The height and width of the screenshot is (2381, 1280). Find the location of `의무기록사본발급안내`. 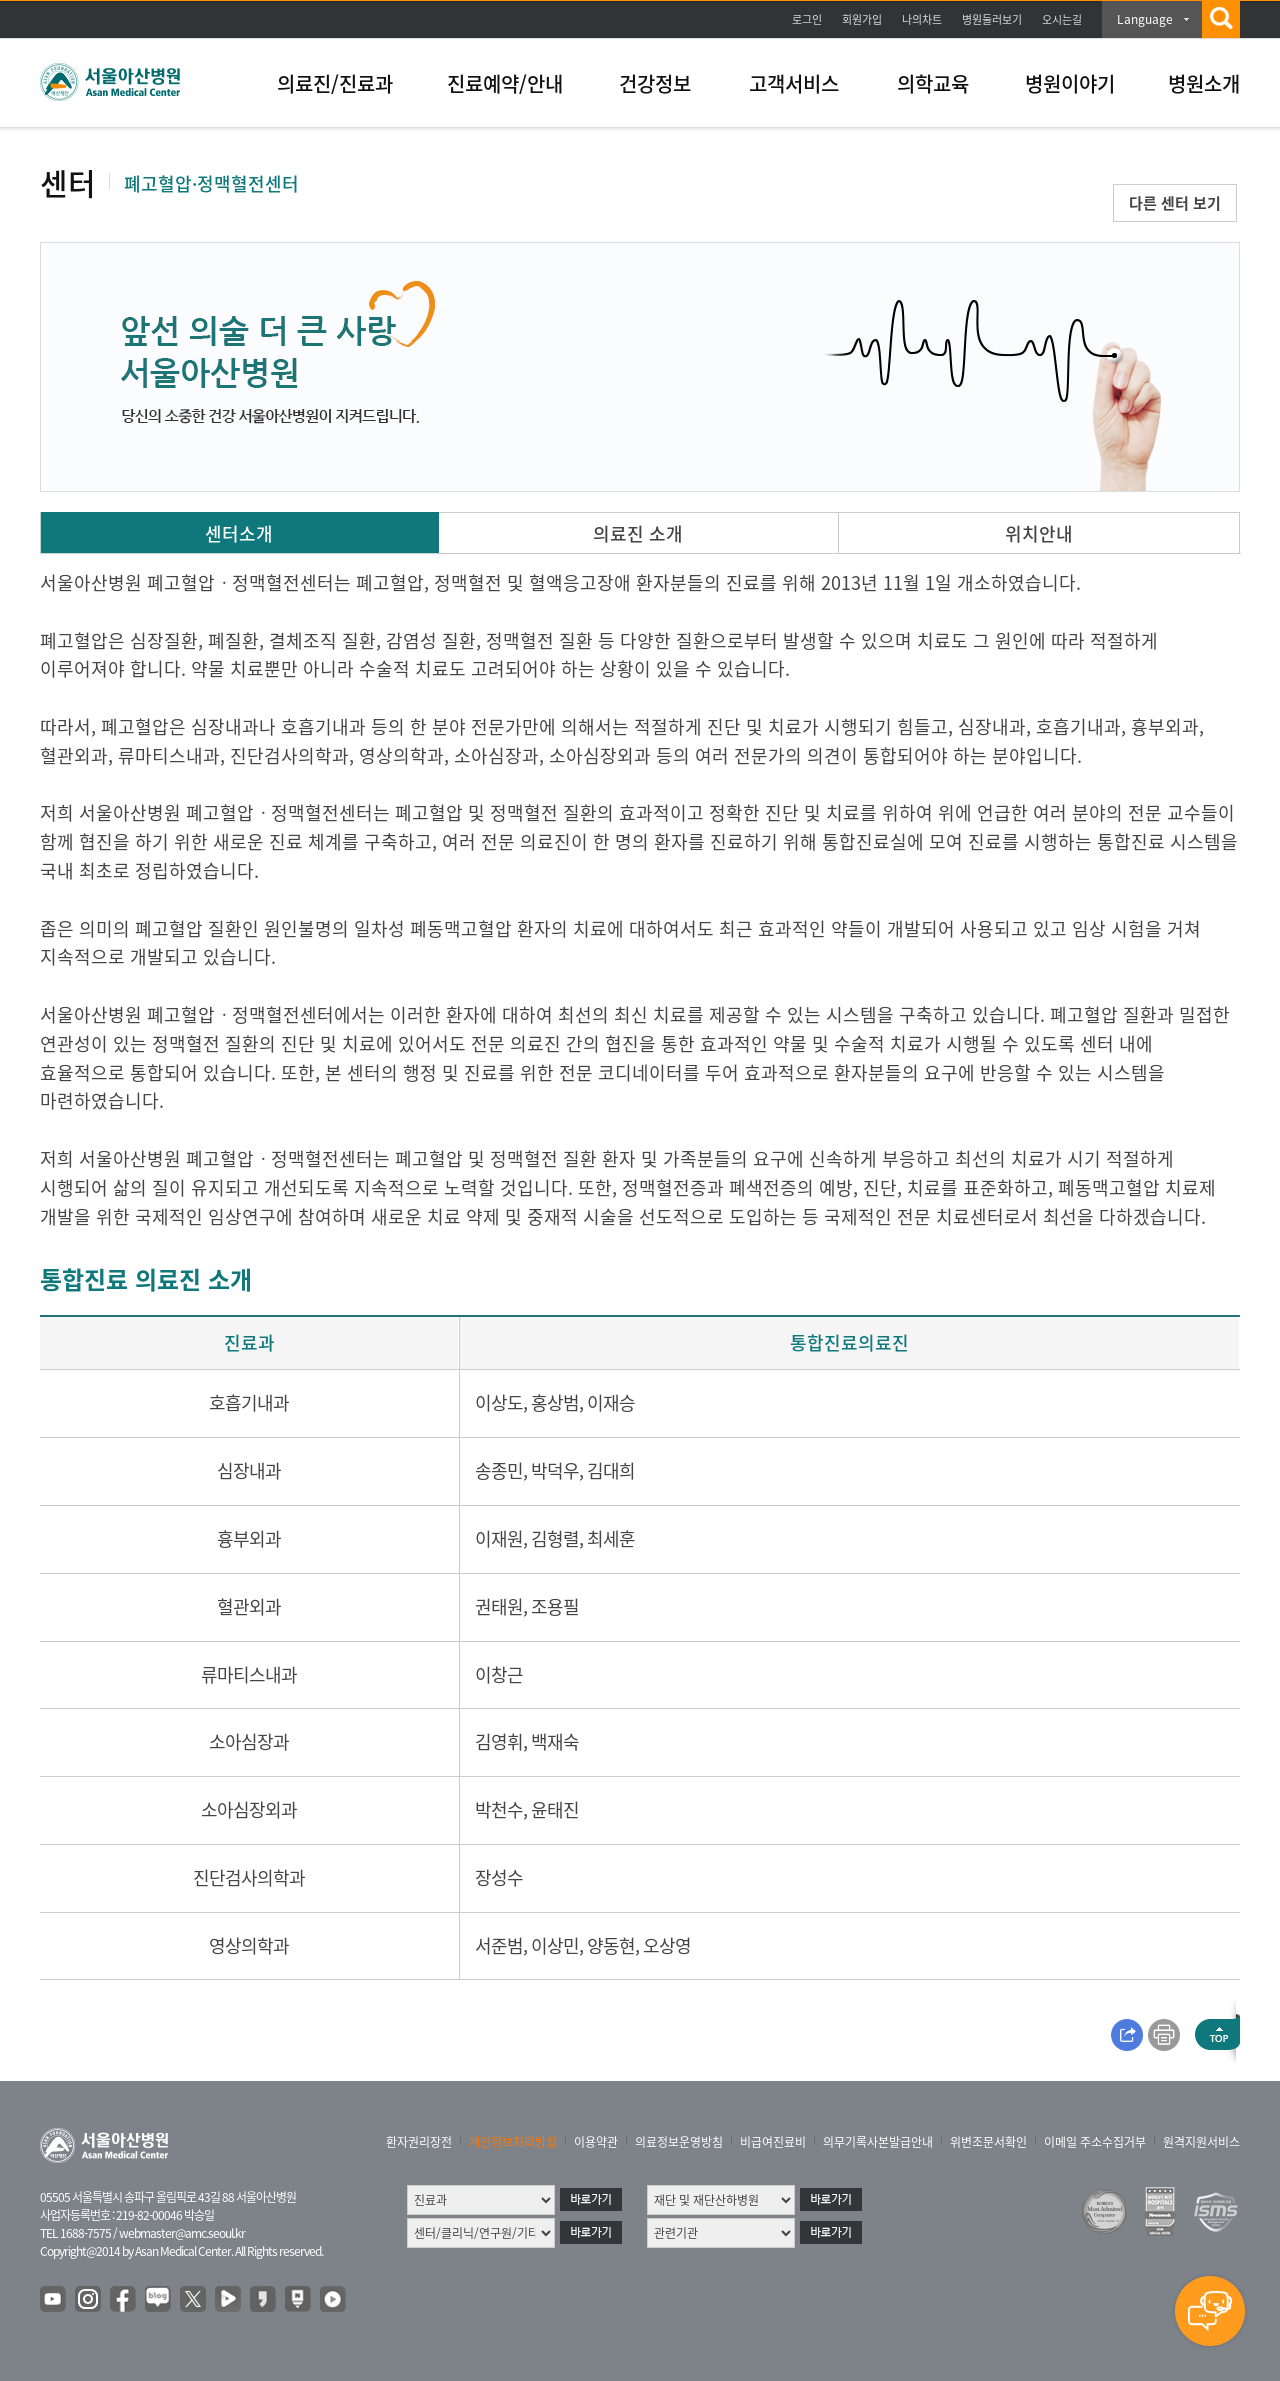

의무기록사본발급안내 is located at coordinates (878, 2142).